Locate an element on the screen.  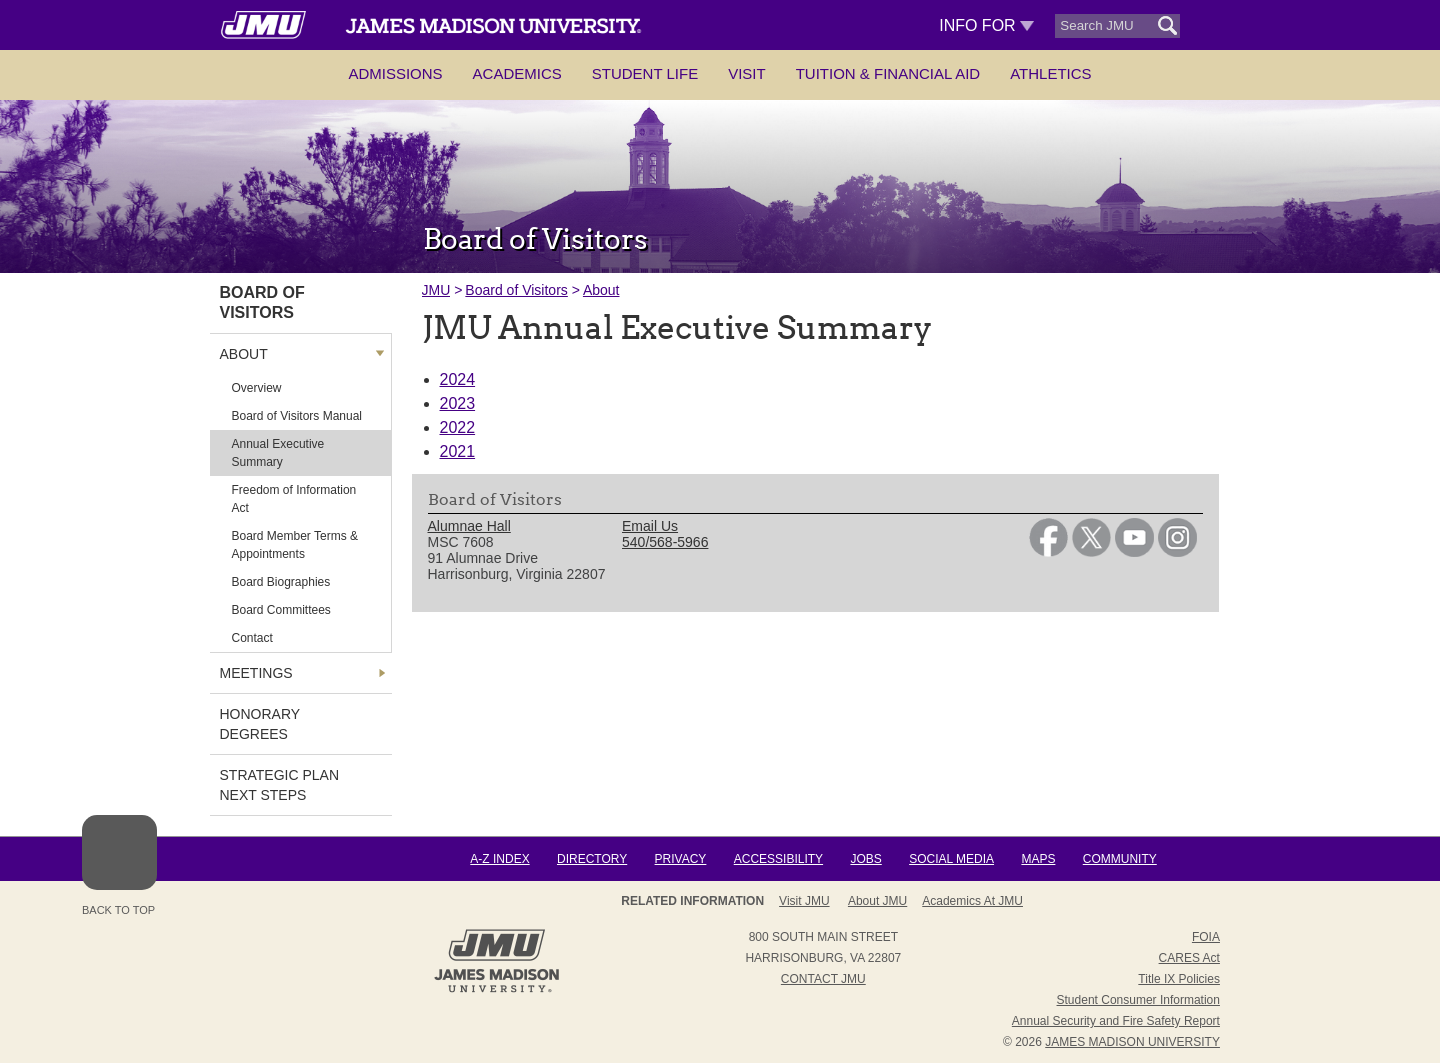
Board Member Terms & Appointments [link] is located at coordinates (295, 545).